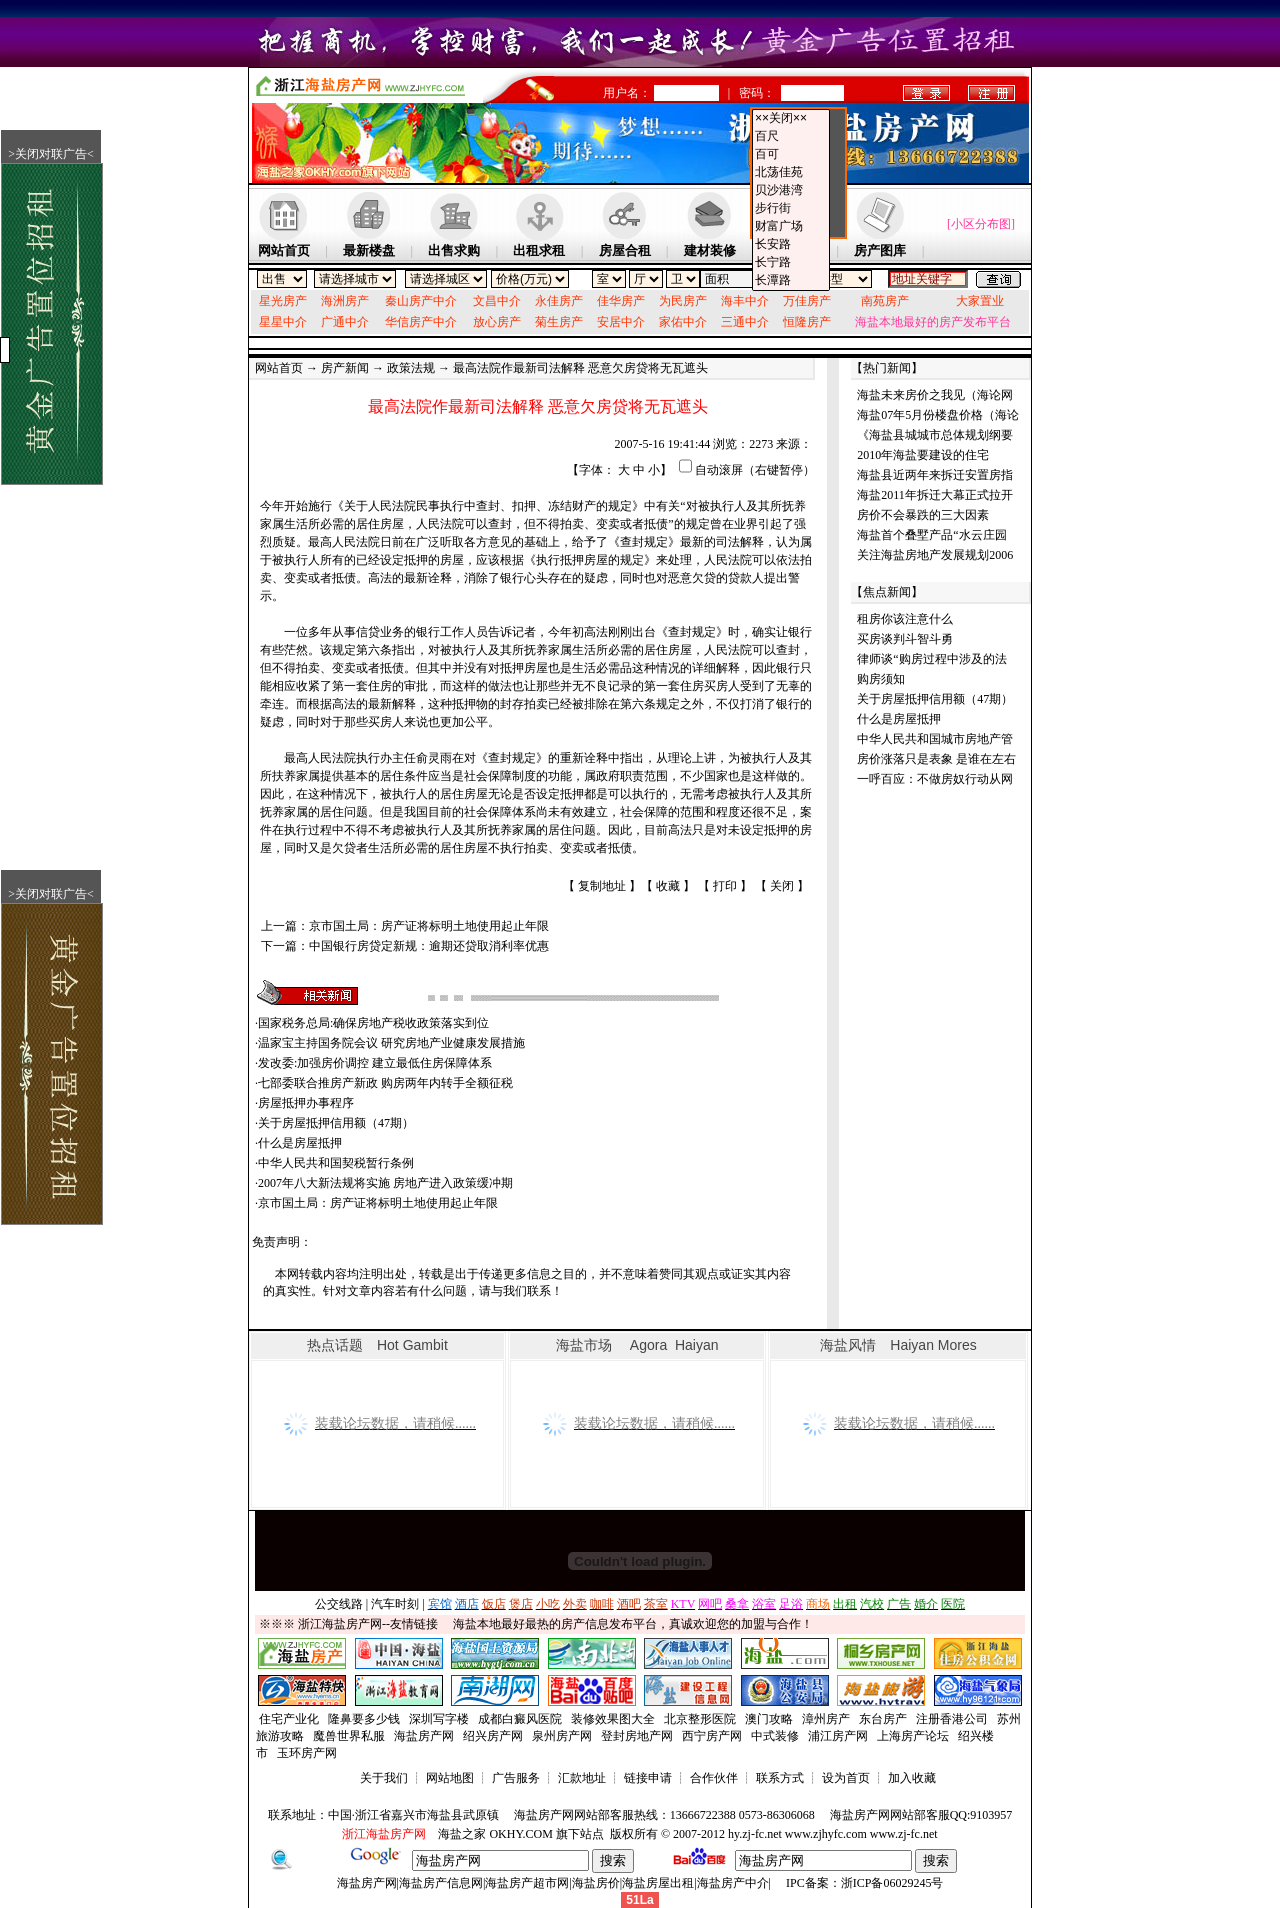  What do you see at coordinates (375, 1063) in the screenshot?
I see `发改委:加强房价调控 建立最低住房保障体系` at bounding box center [375, 1063].